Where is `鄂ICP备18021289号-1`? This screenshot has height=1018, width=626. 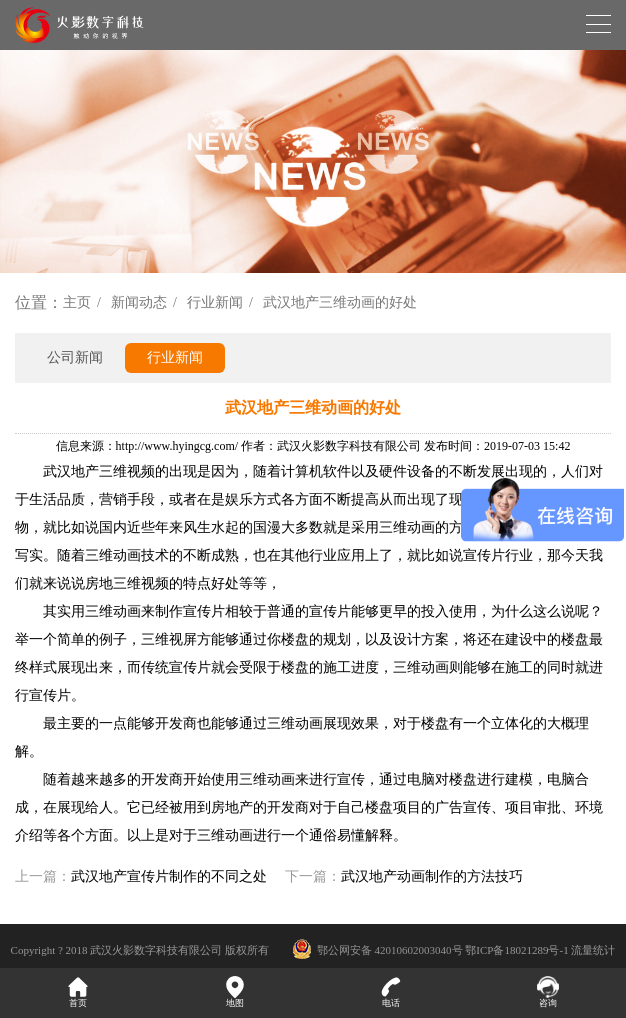
鄂ICP备18021289号-1 is located at coordinates (516, 950).